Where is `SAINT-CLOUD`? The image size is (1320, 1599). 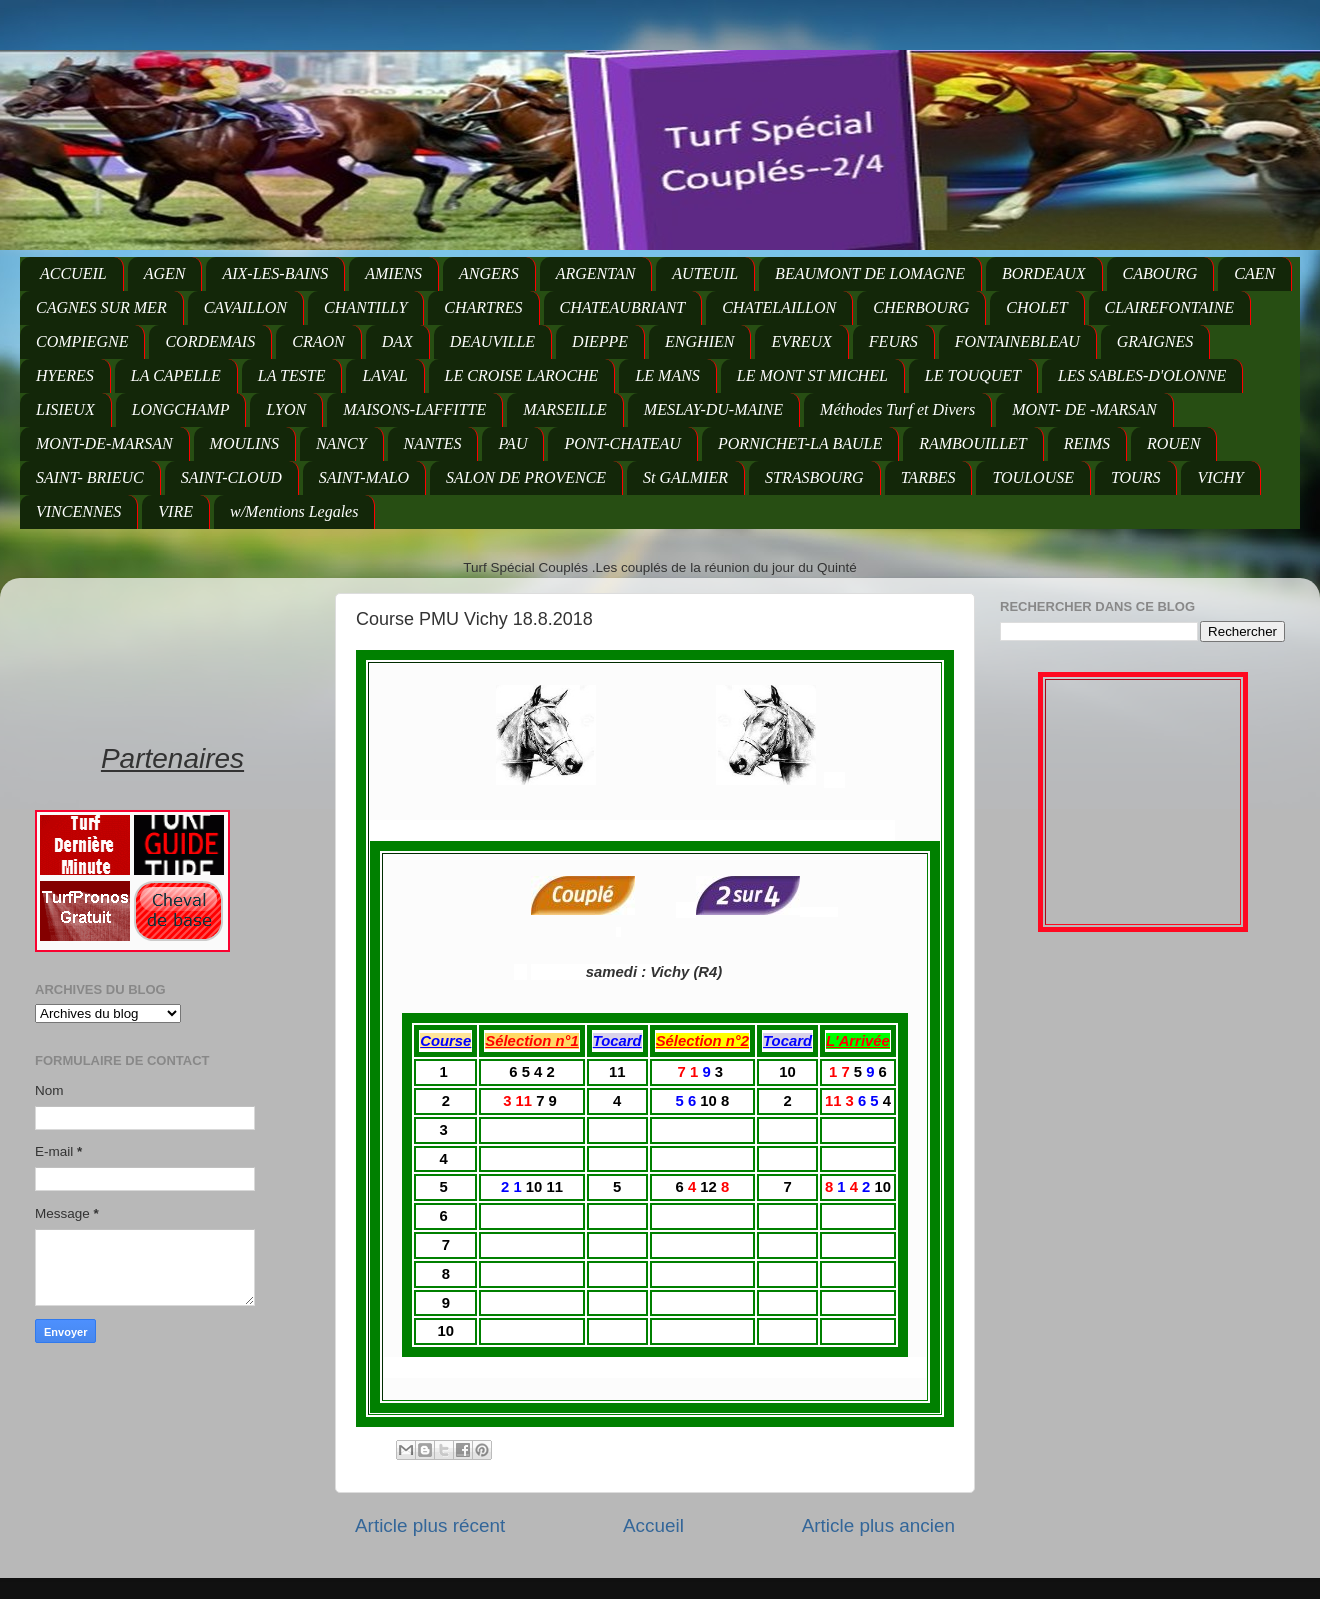
SAINT-CLOUD is located at coordinates (231, 477).